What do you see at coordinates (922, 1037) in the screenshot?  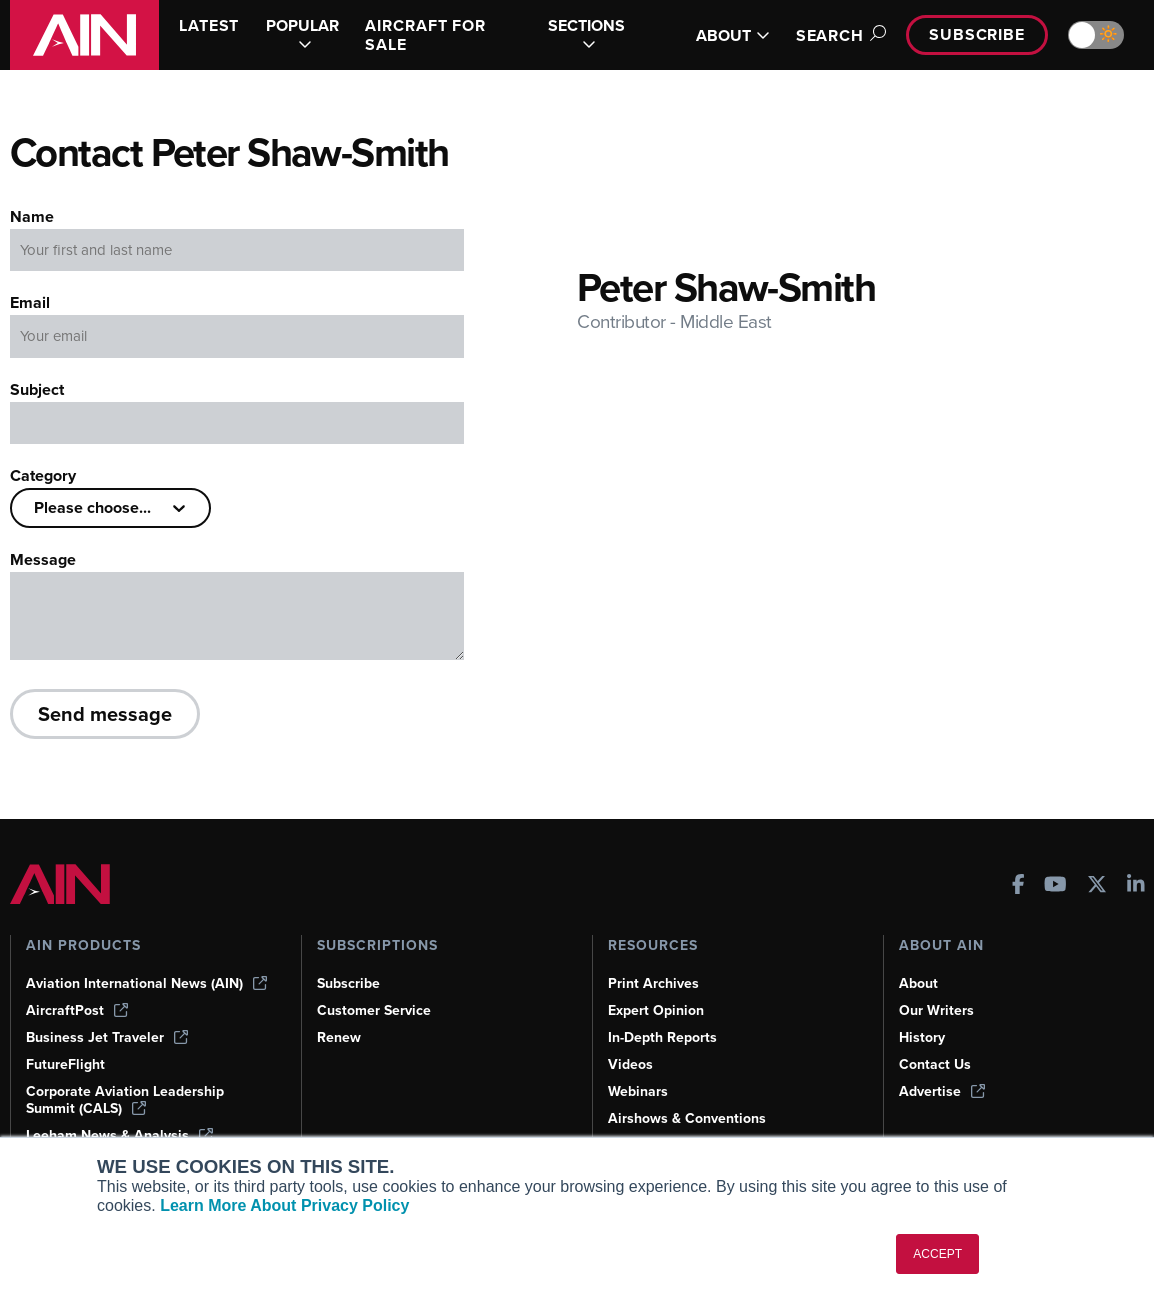 I see `History` at bounding box center [922, 1037].